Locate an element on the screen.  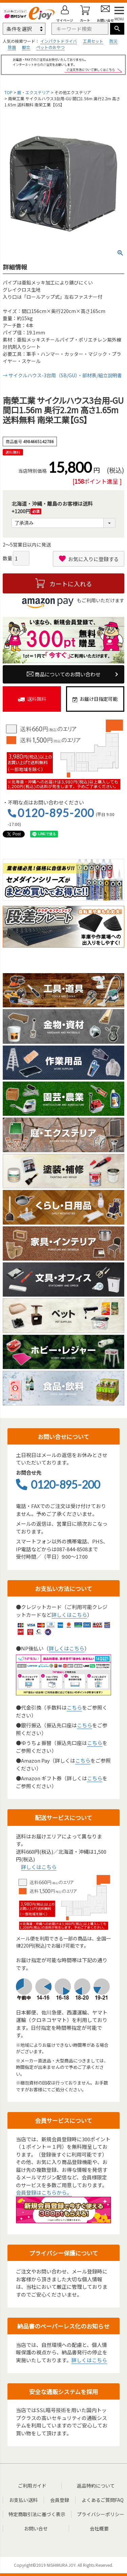
特定商取引法に基づく表示 is located at coordinates (36, 2514).